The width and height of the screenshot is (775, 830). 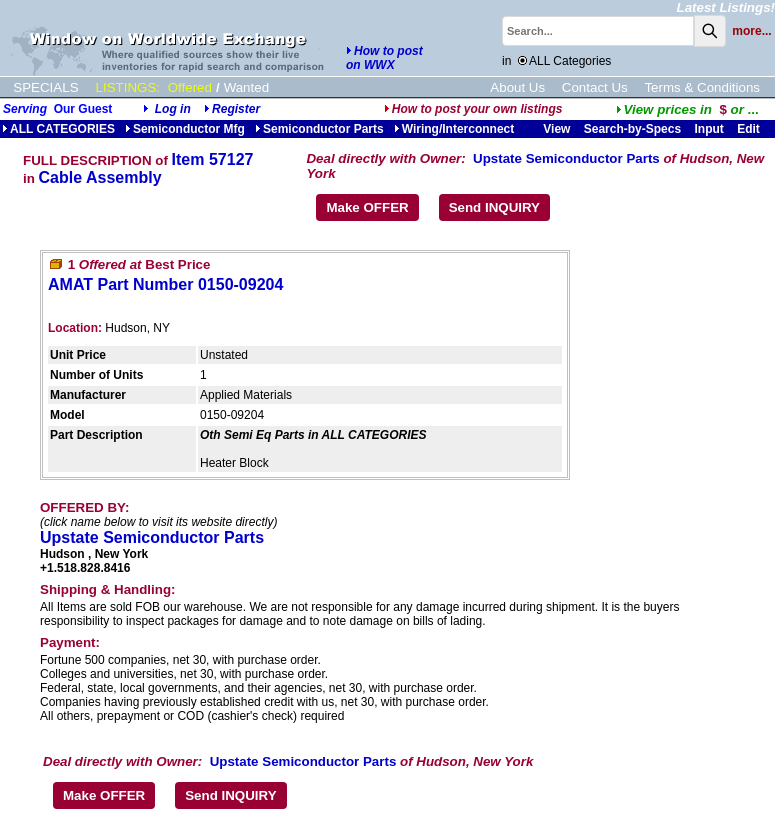 I want to click on Register, so click(x=236, y=109).